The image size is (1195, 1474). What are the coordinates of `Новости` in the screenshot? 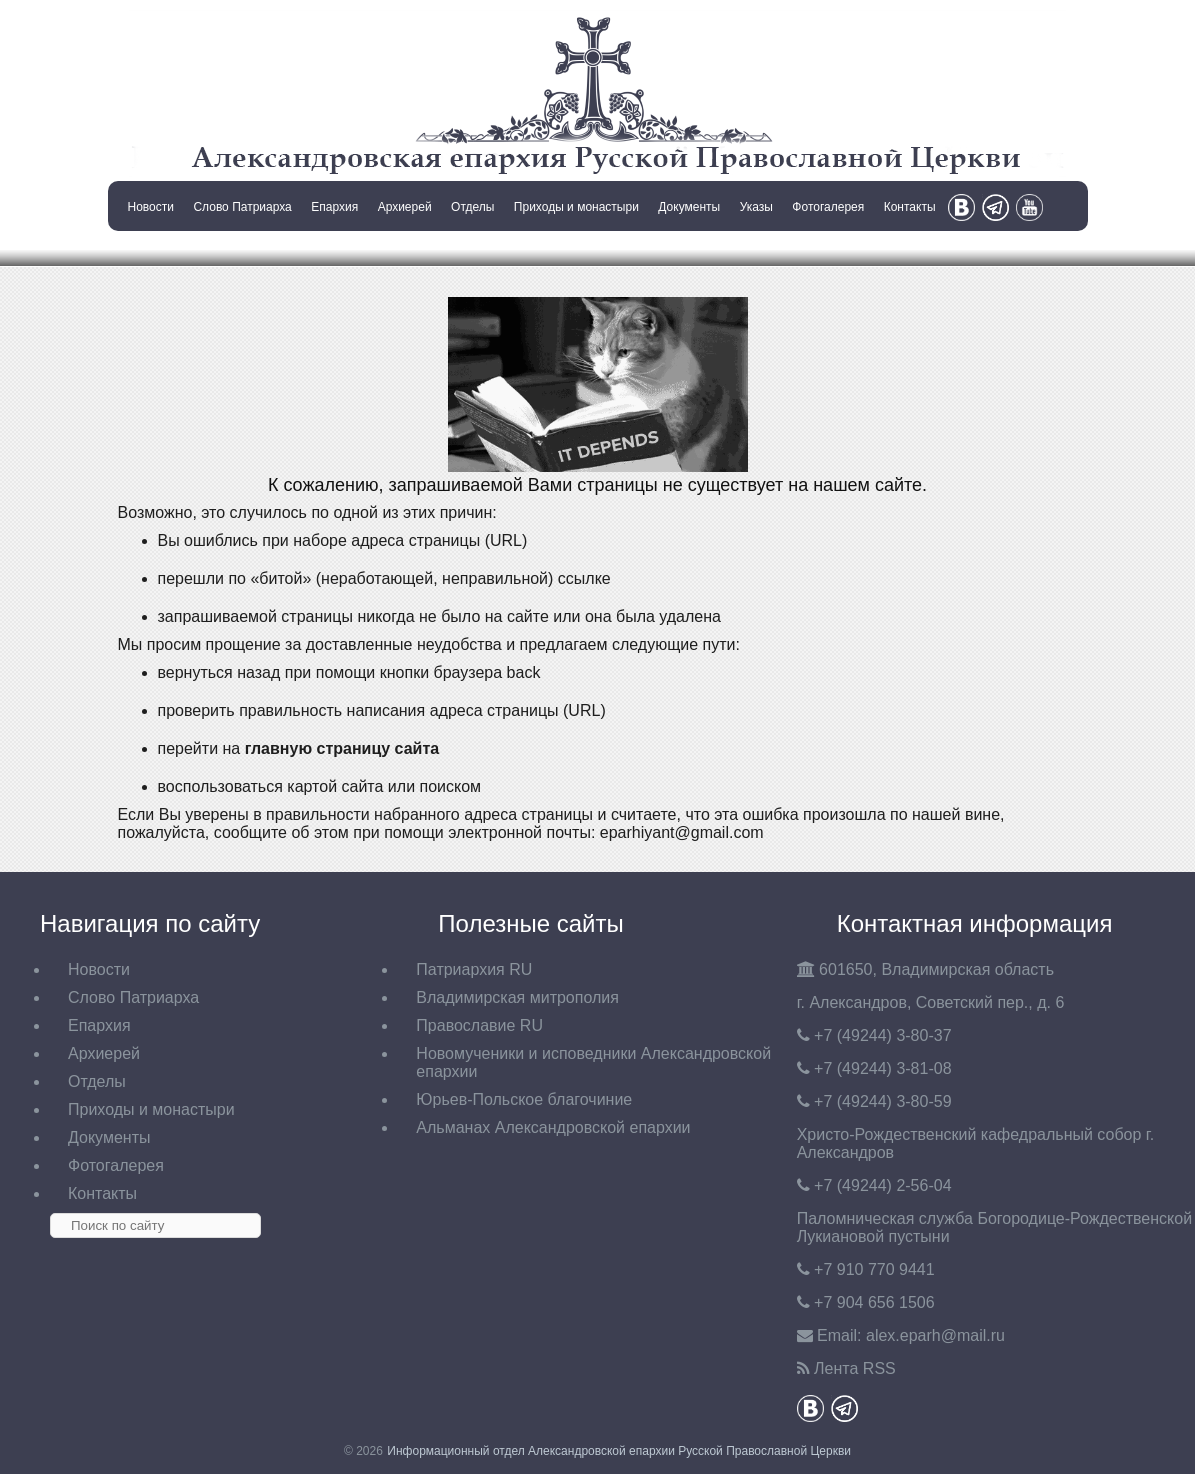 It's located at (151, 207).